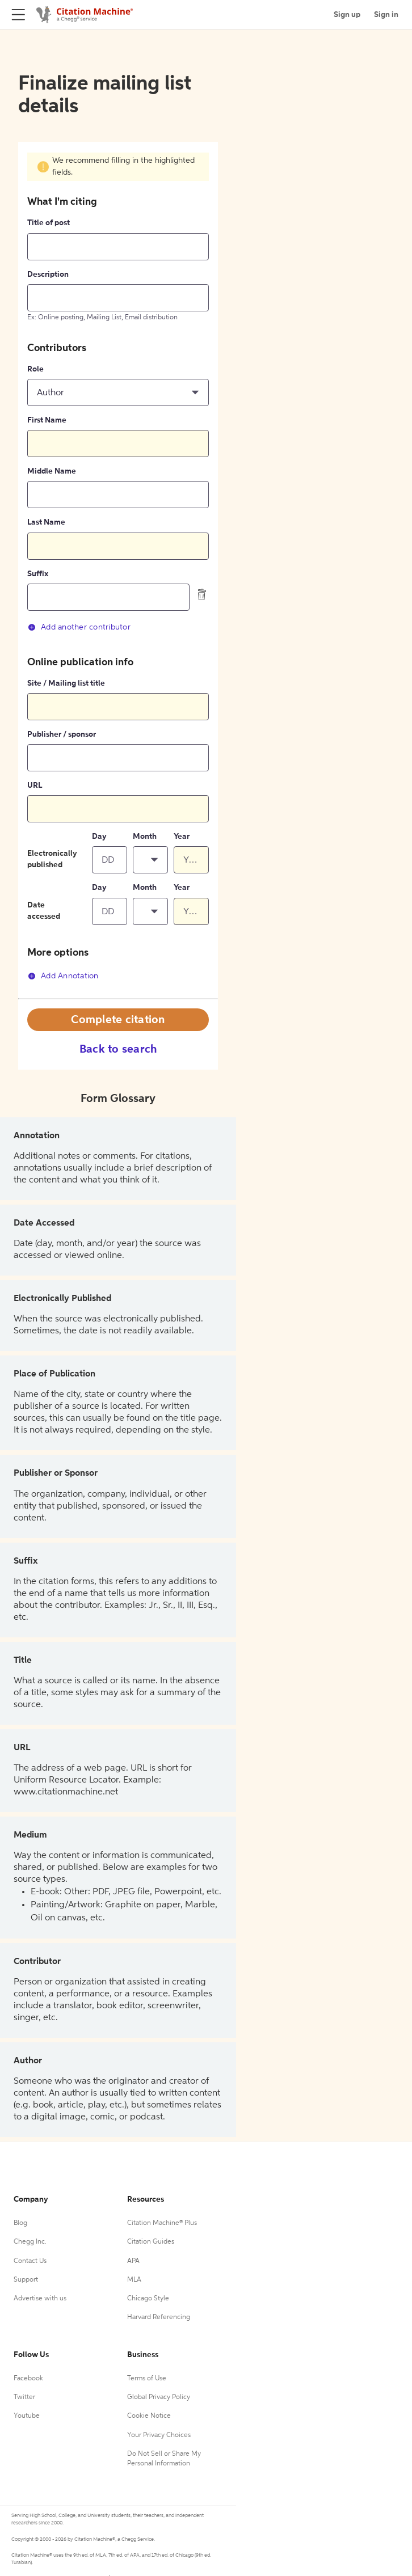  I want to click on [button], so click(118, 392).